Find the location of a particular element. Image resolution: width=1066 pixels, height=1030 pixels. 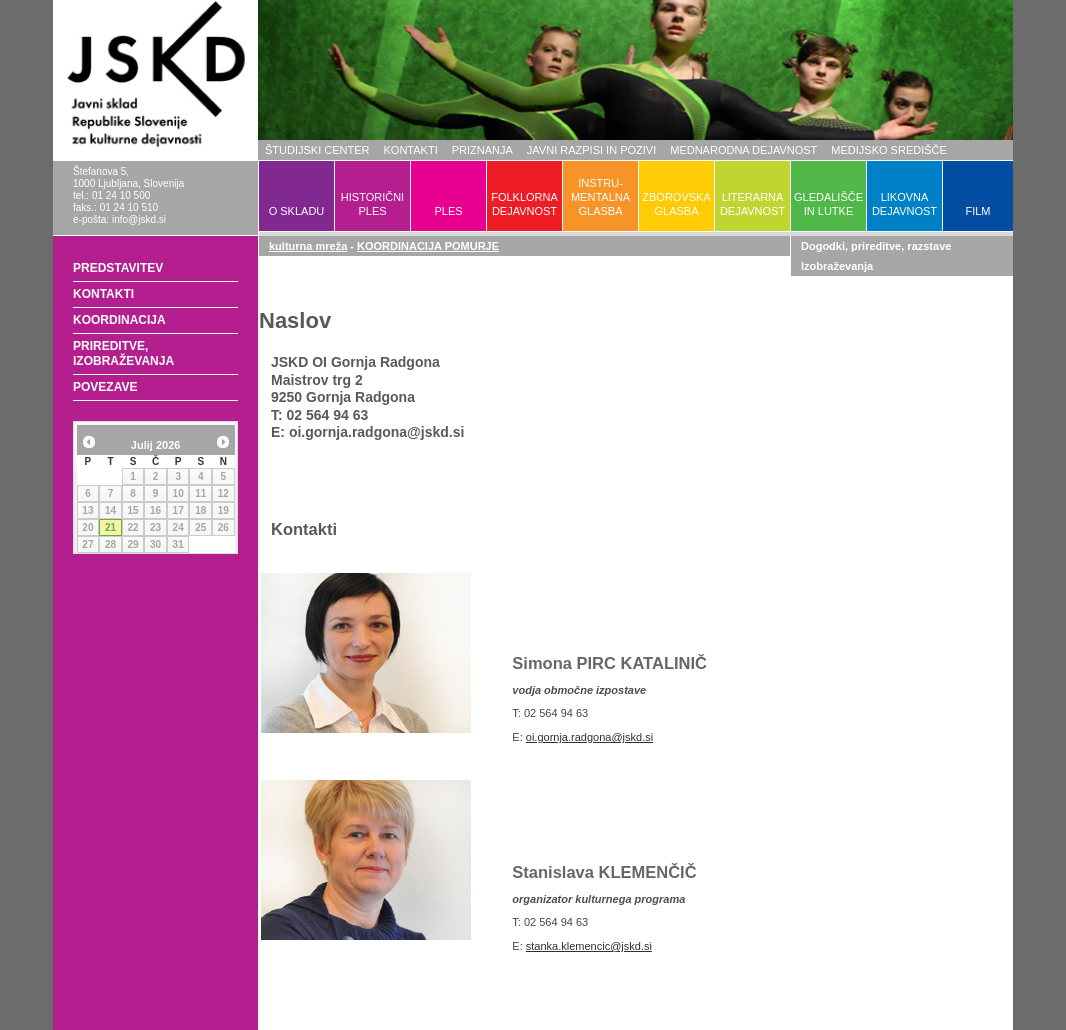

14 is located at coordinates (110, 510).